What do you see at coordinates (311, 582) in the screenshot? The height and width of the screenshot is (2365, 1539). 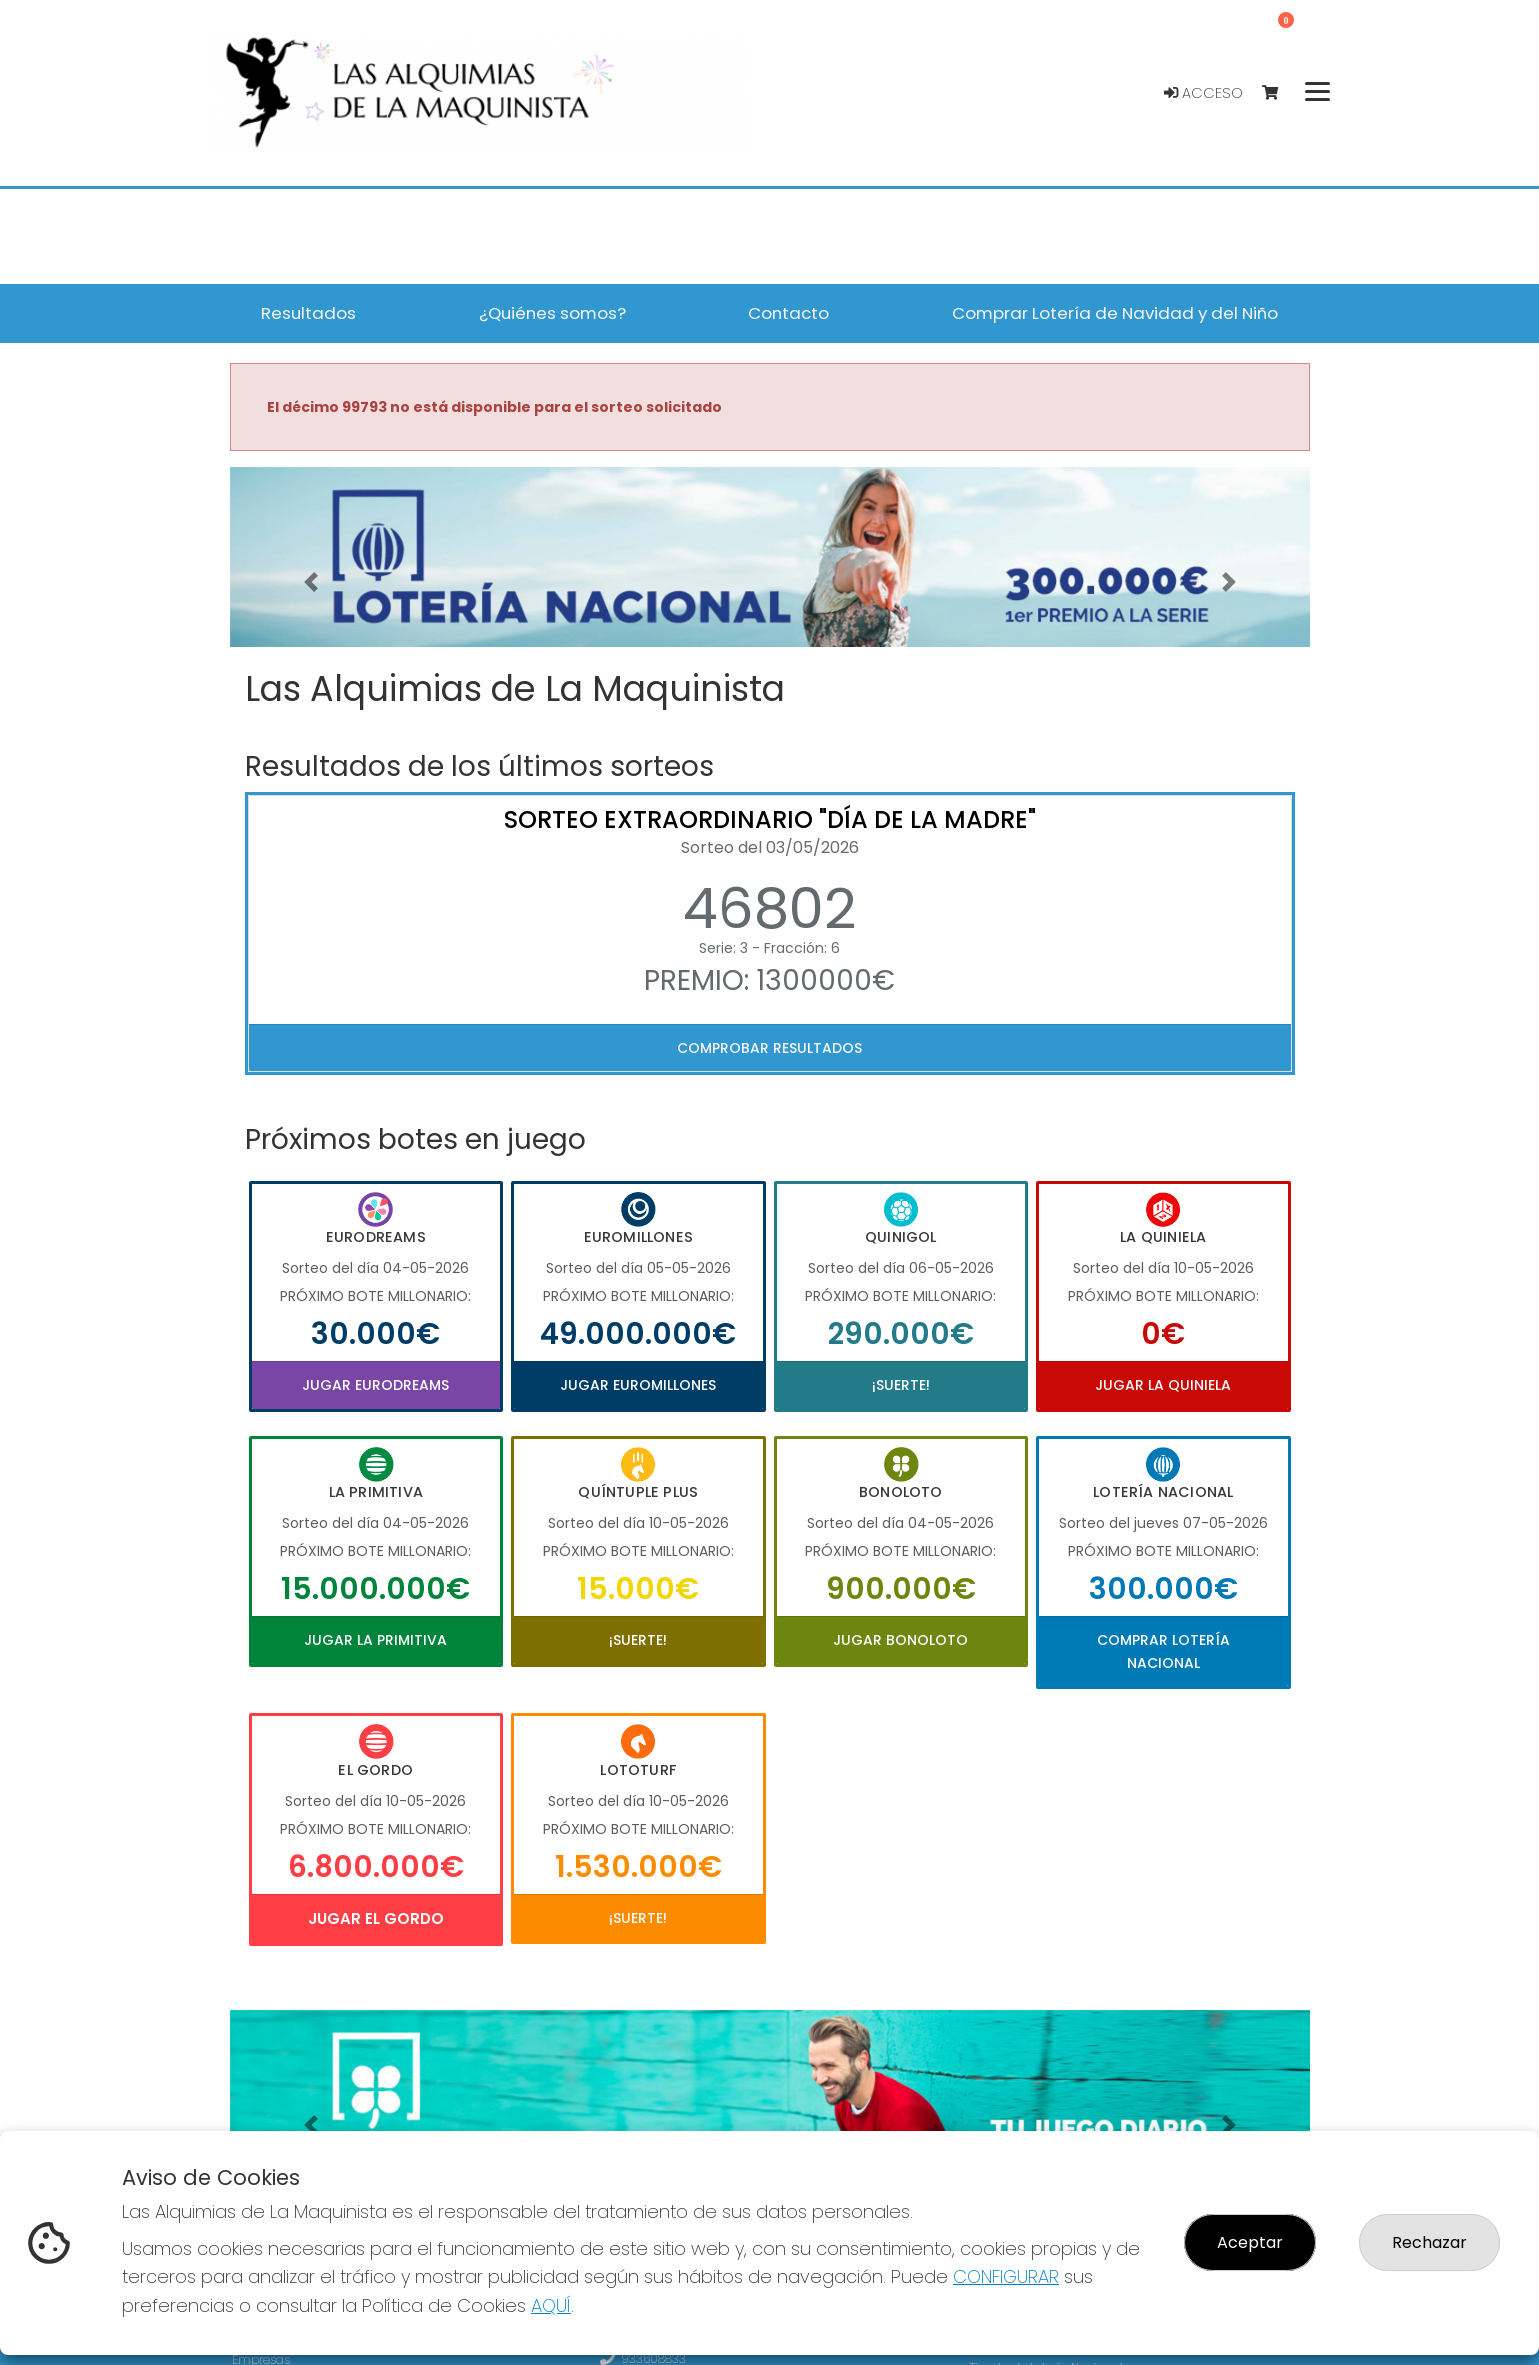 I see `[button]` at bounding box center [311, 582].